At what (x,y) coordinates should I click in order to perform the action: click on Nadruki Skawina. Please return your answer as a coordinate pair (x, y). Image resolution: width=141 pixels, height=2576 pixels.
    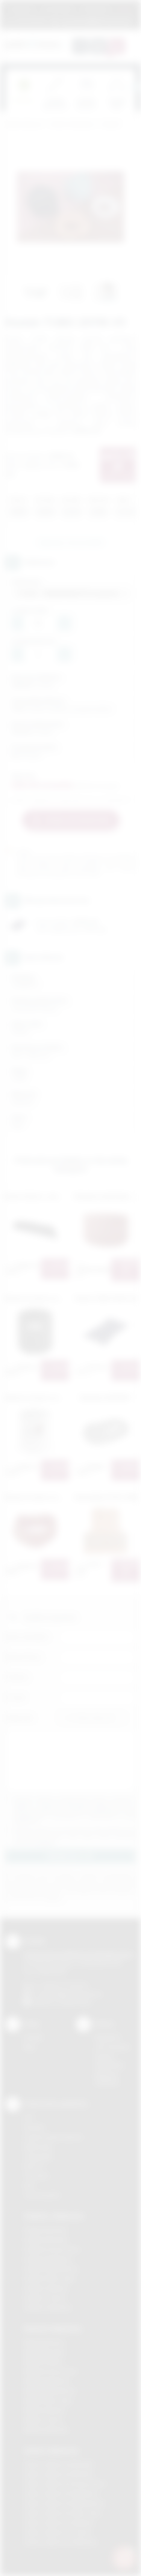
    Looking at the image, I should click on (44, 2410).